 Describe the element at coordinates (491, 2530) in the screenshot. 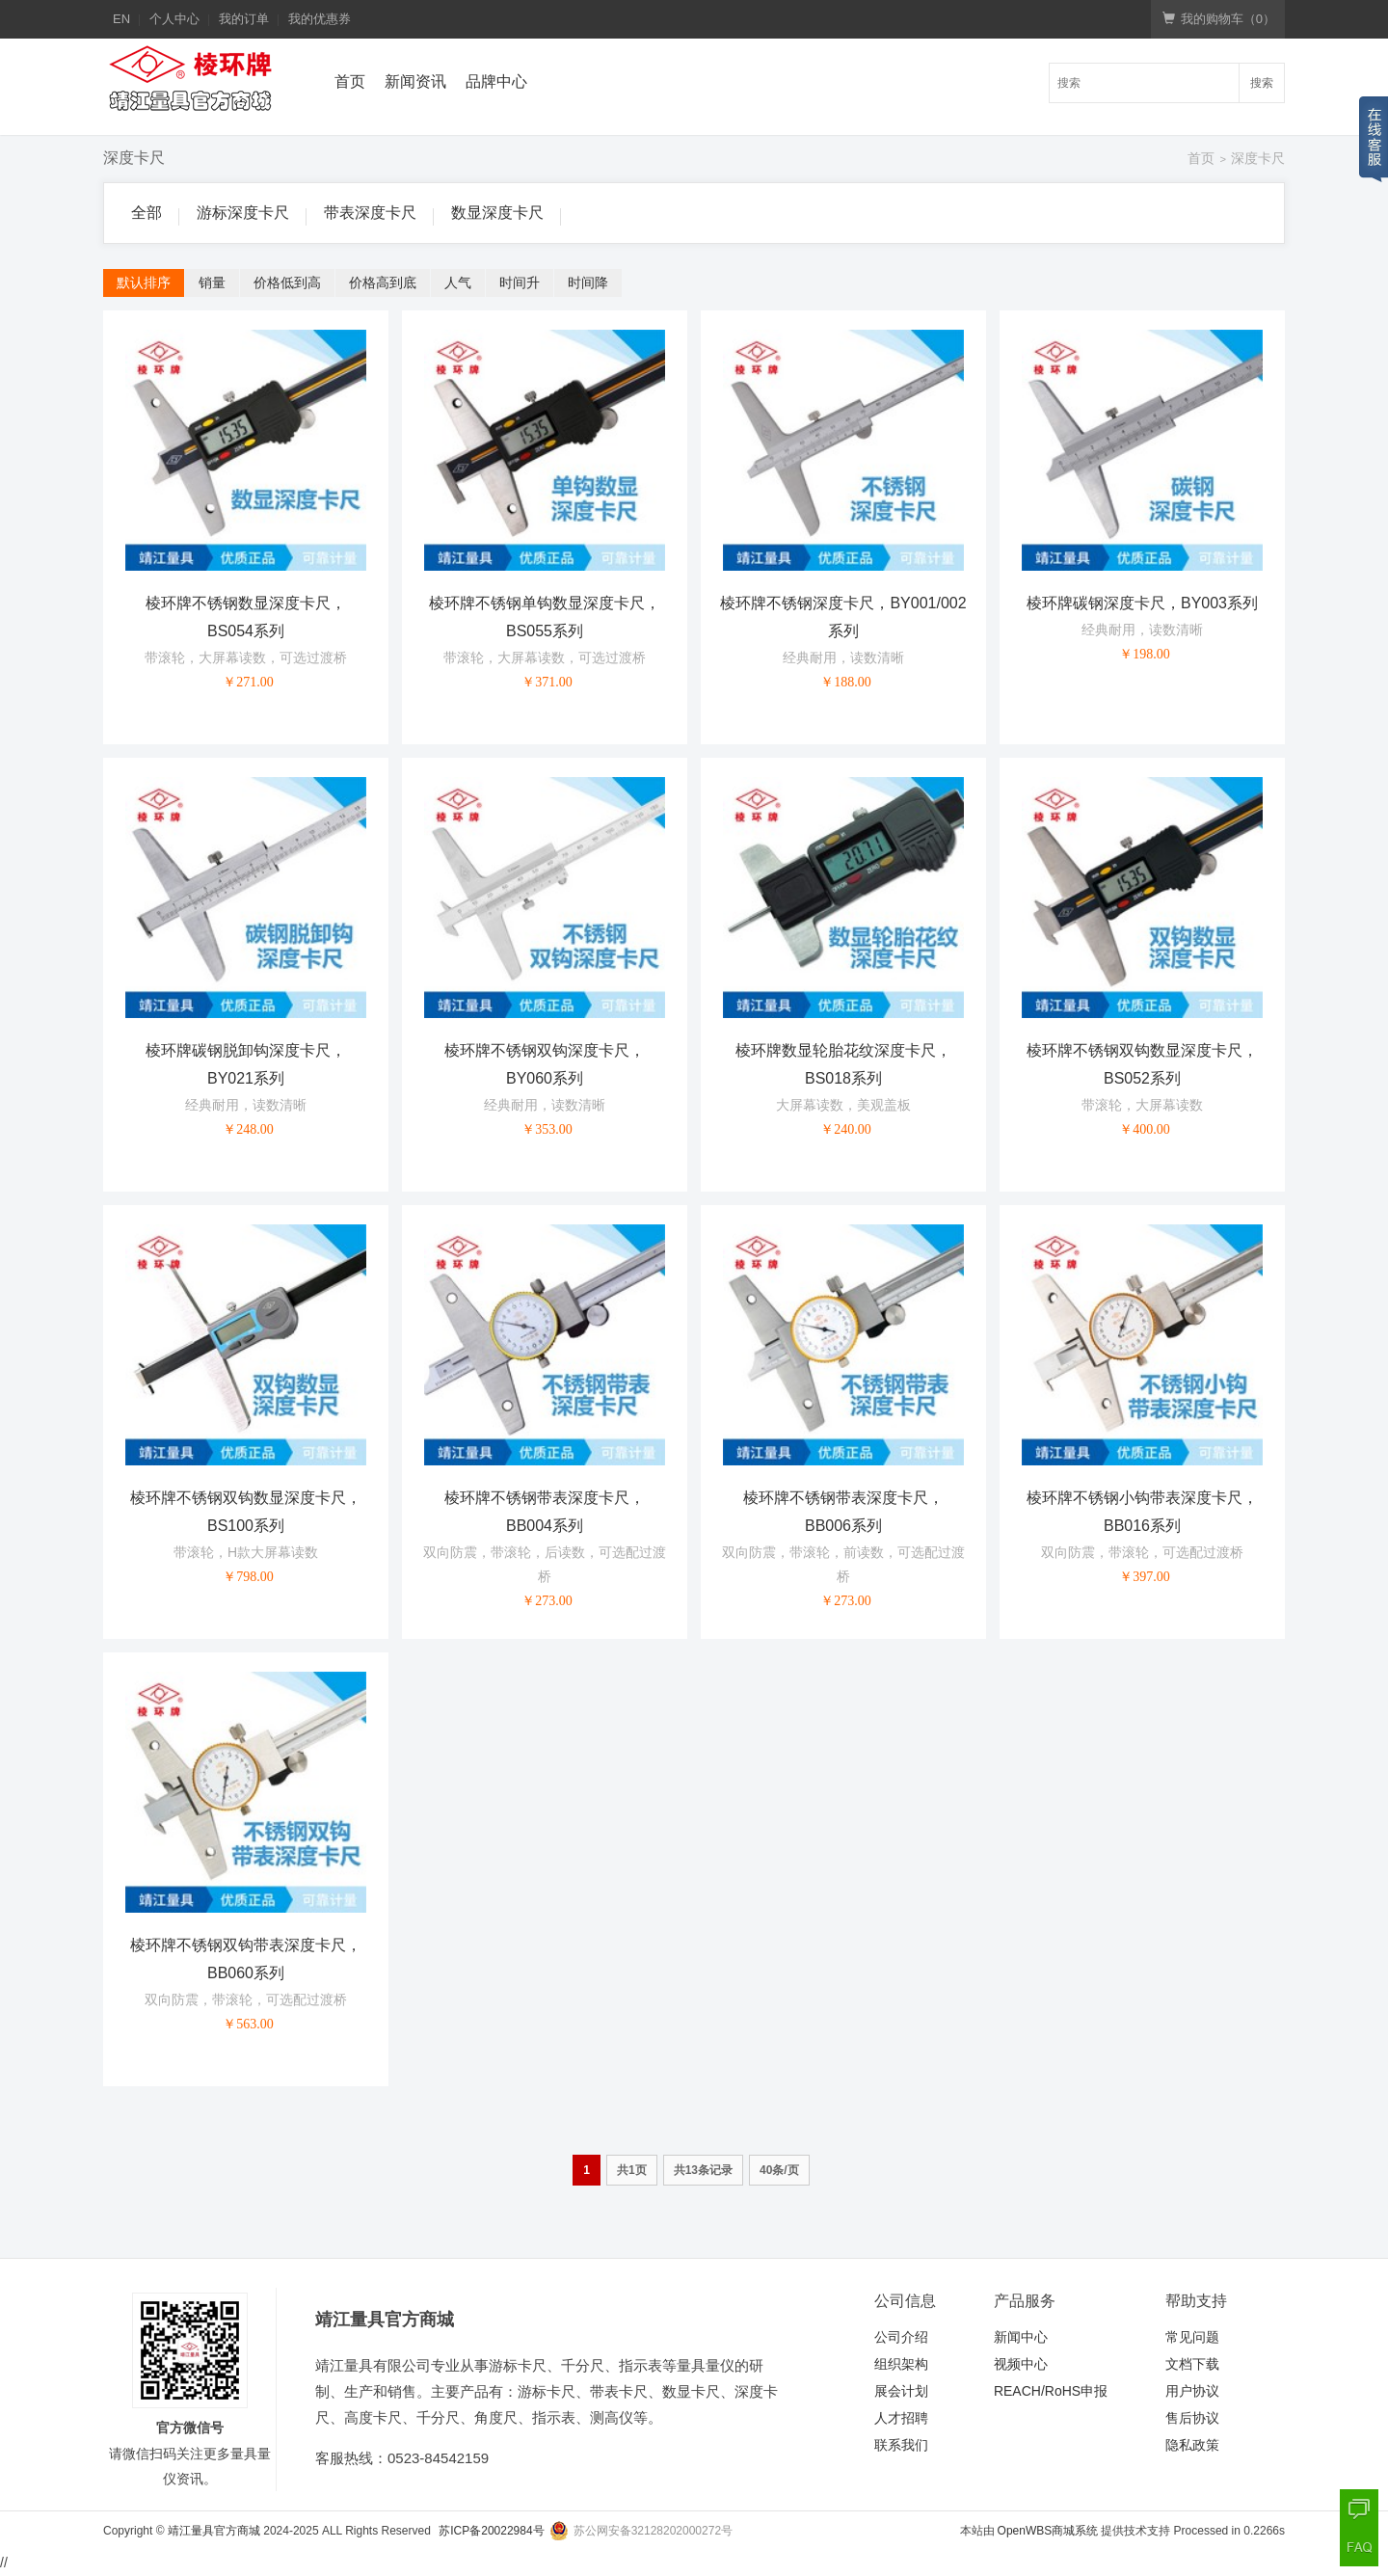

I see `苏ICP备20022984号` at that location.